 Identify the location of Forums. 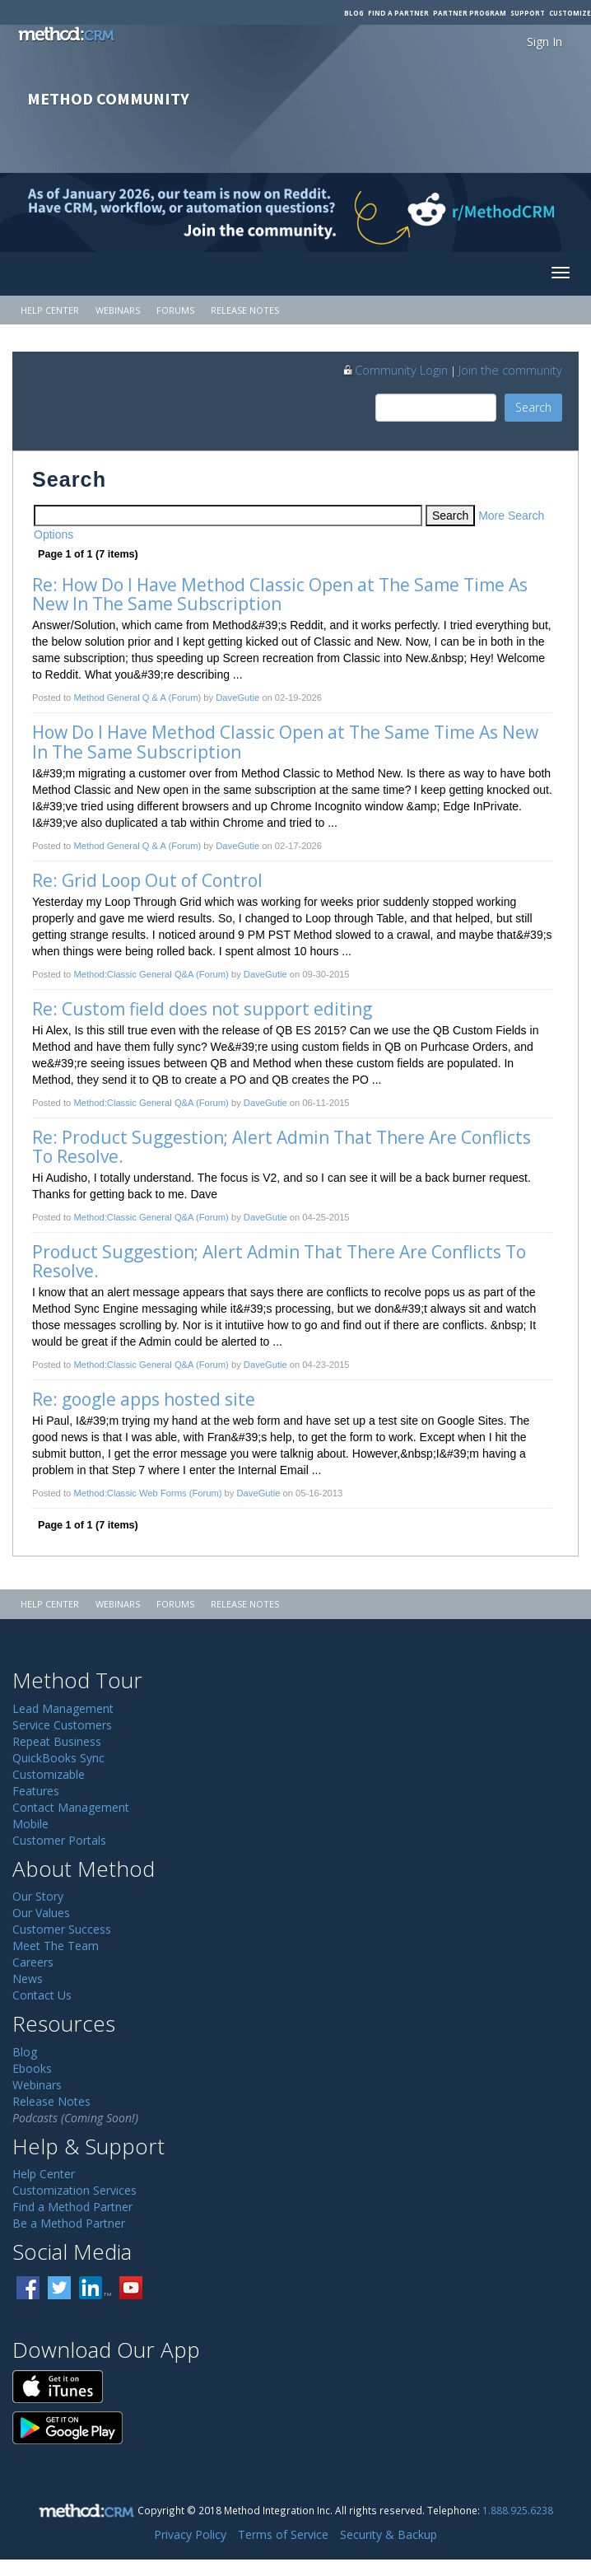
(175, 310).